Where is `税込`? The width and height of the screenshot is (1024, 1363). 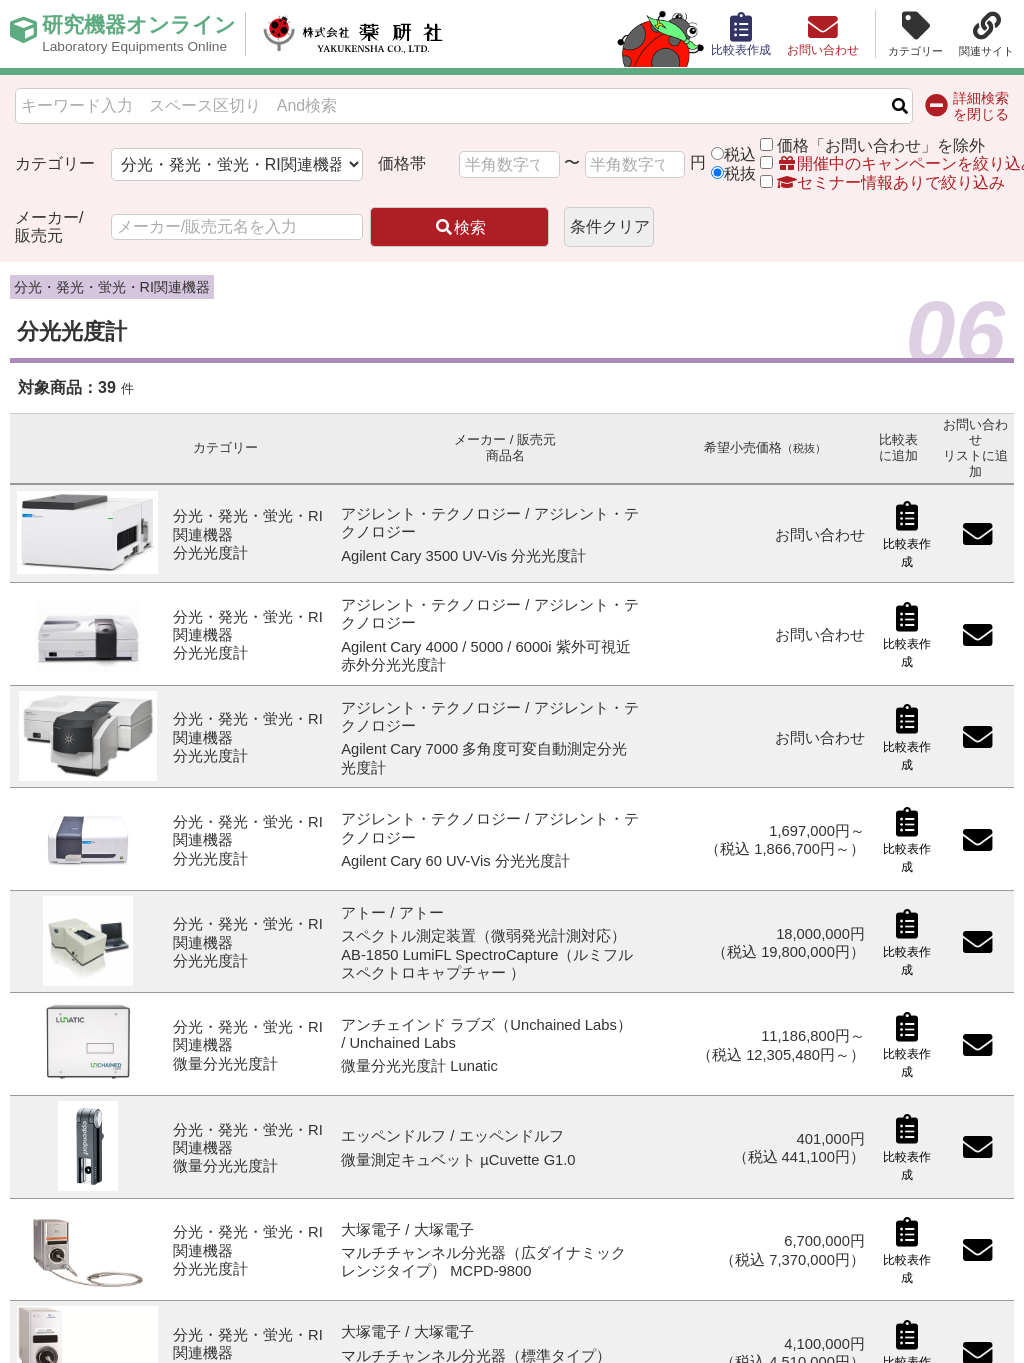
税込 is located at coordinates (740, 154).